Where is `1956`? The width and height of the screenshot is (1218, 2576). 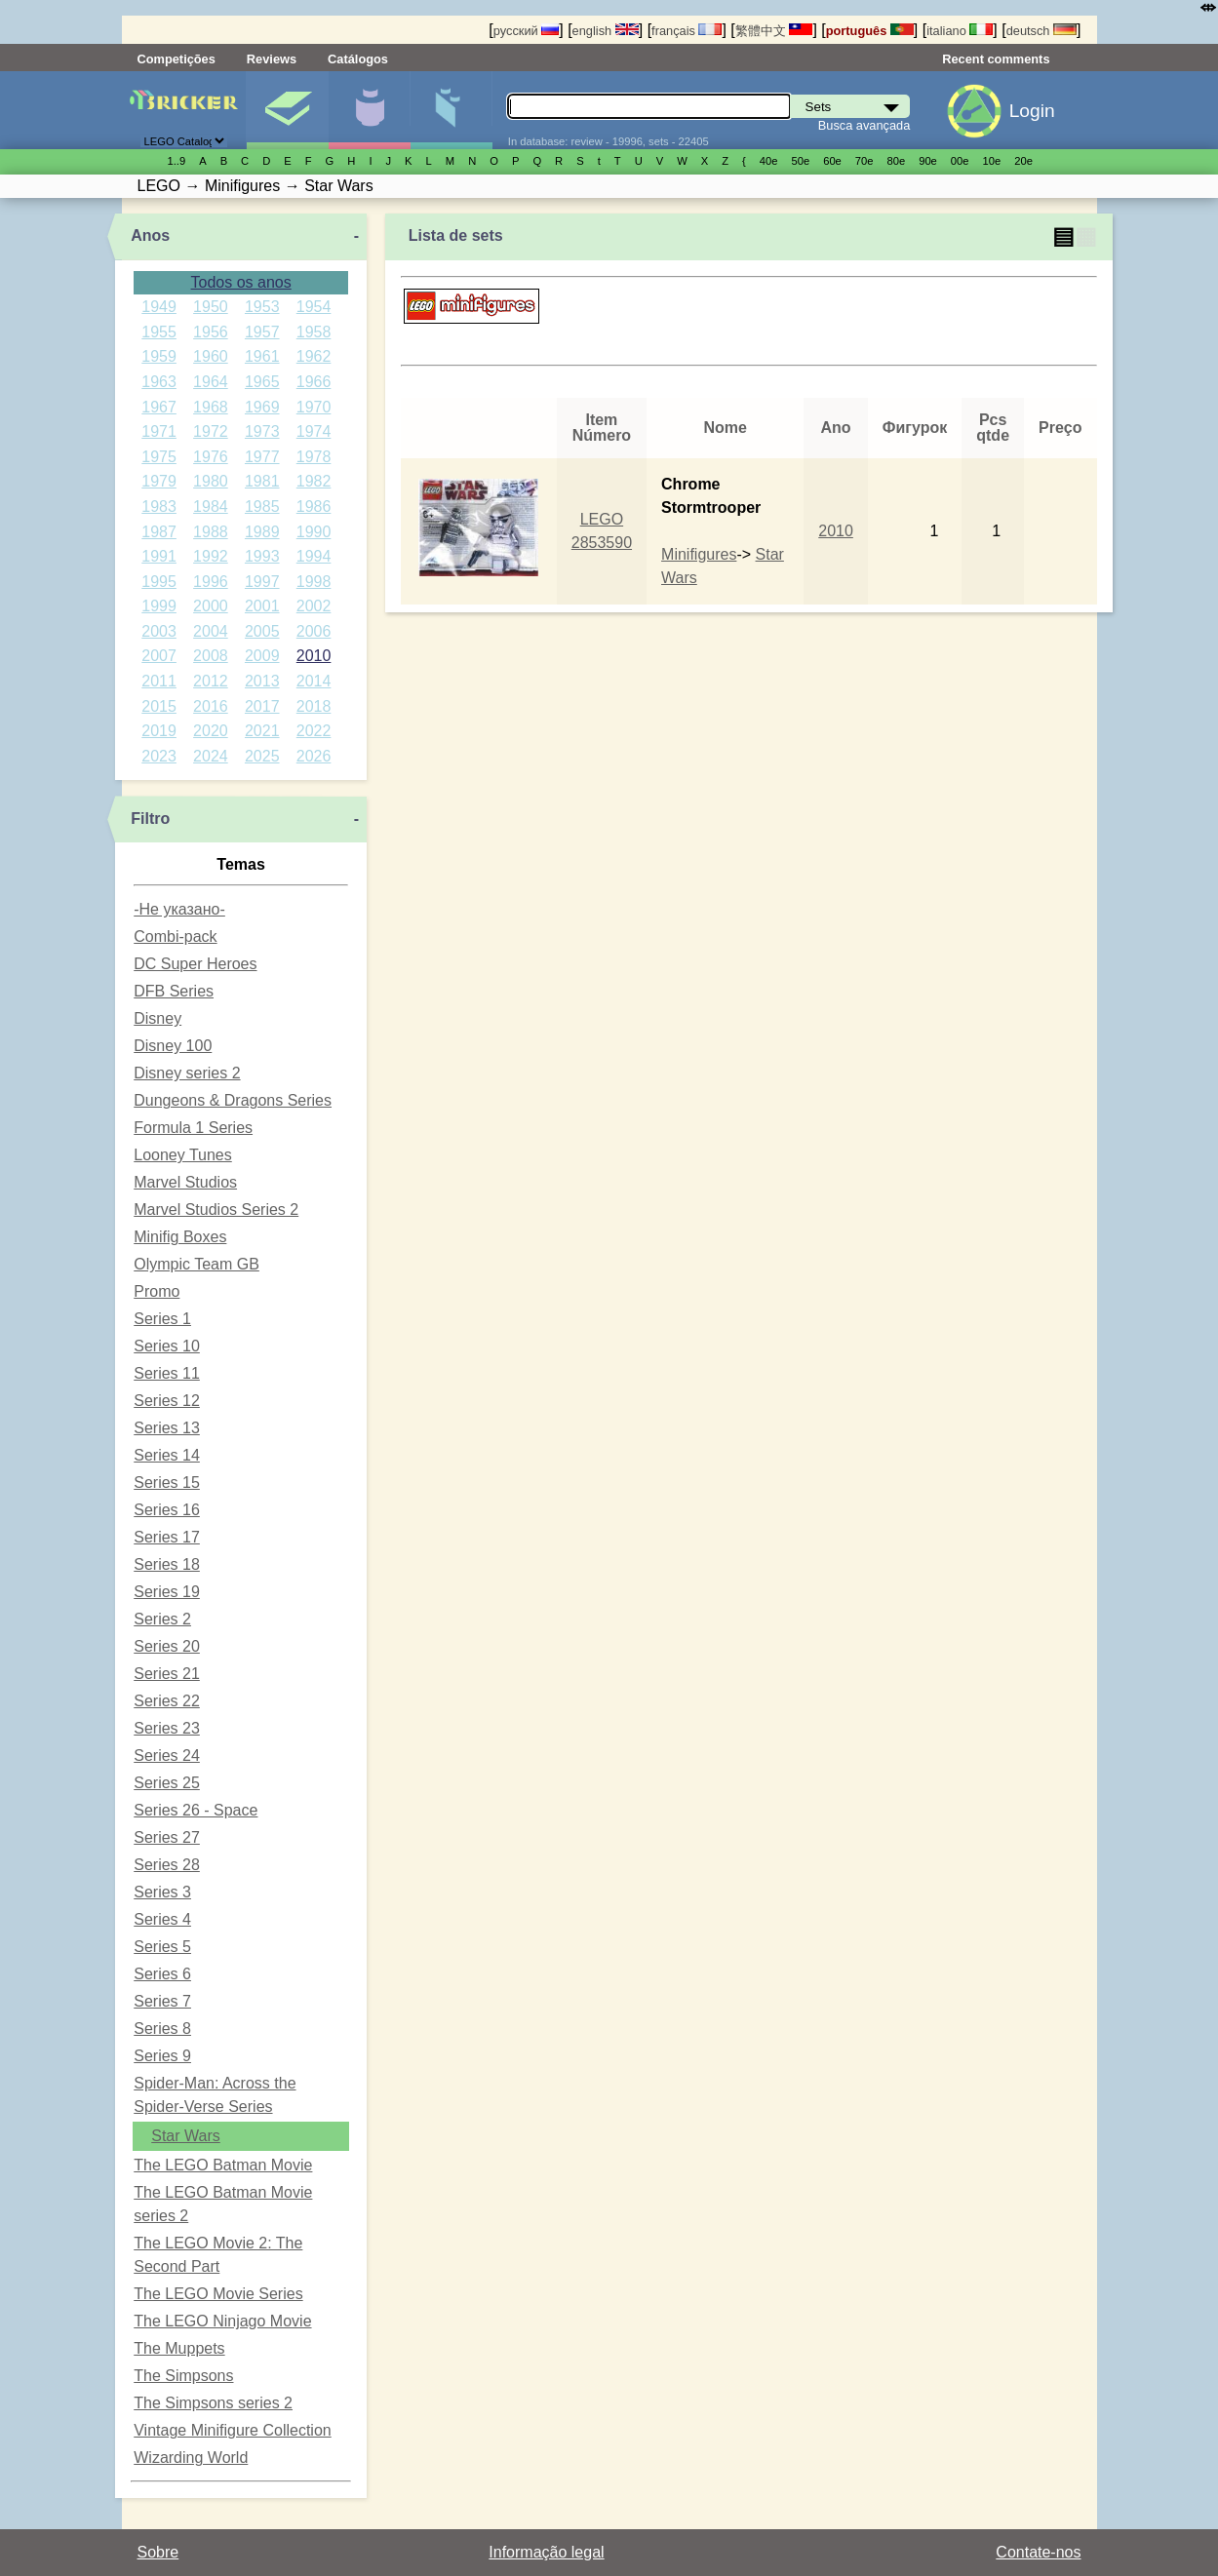 1956 is located at coordinates (210, 332).